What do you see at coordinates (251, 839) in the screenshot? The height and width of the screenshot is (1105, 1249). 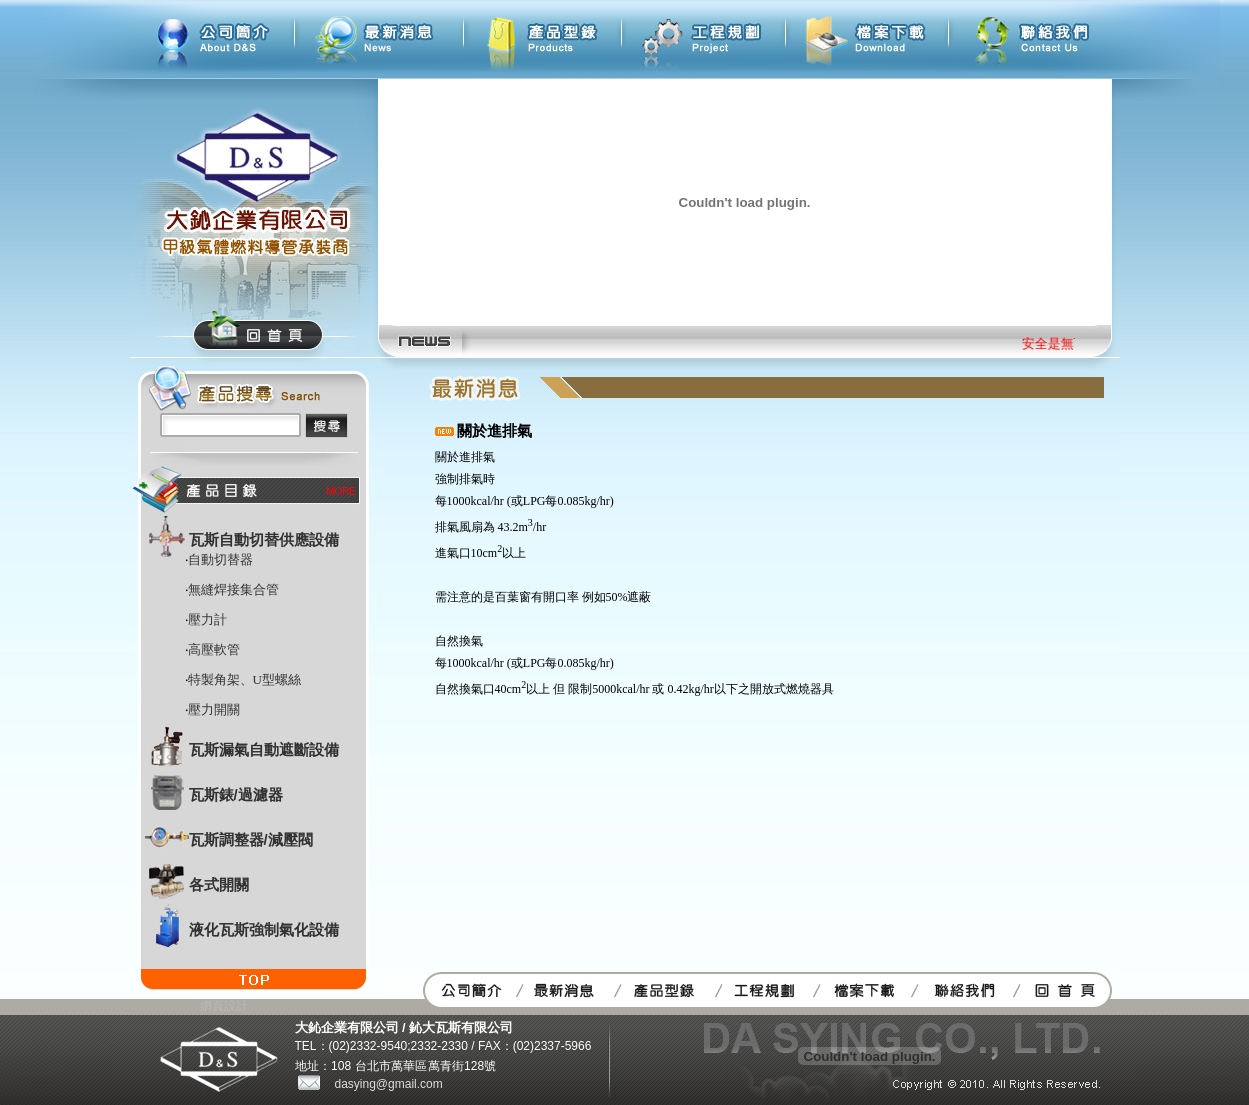 I see `瓦斯調整器/減壓閥` at bounding box center [251, 839].